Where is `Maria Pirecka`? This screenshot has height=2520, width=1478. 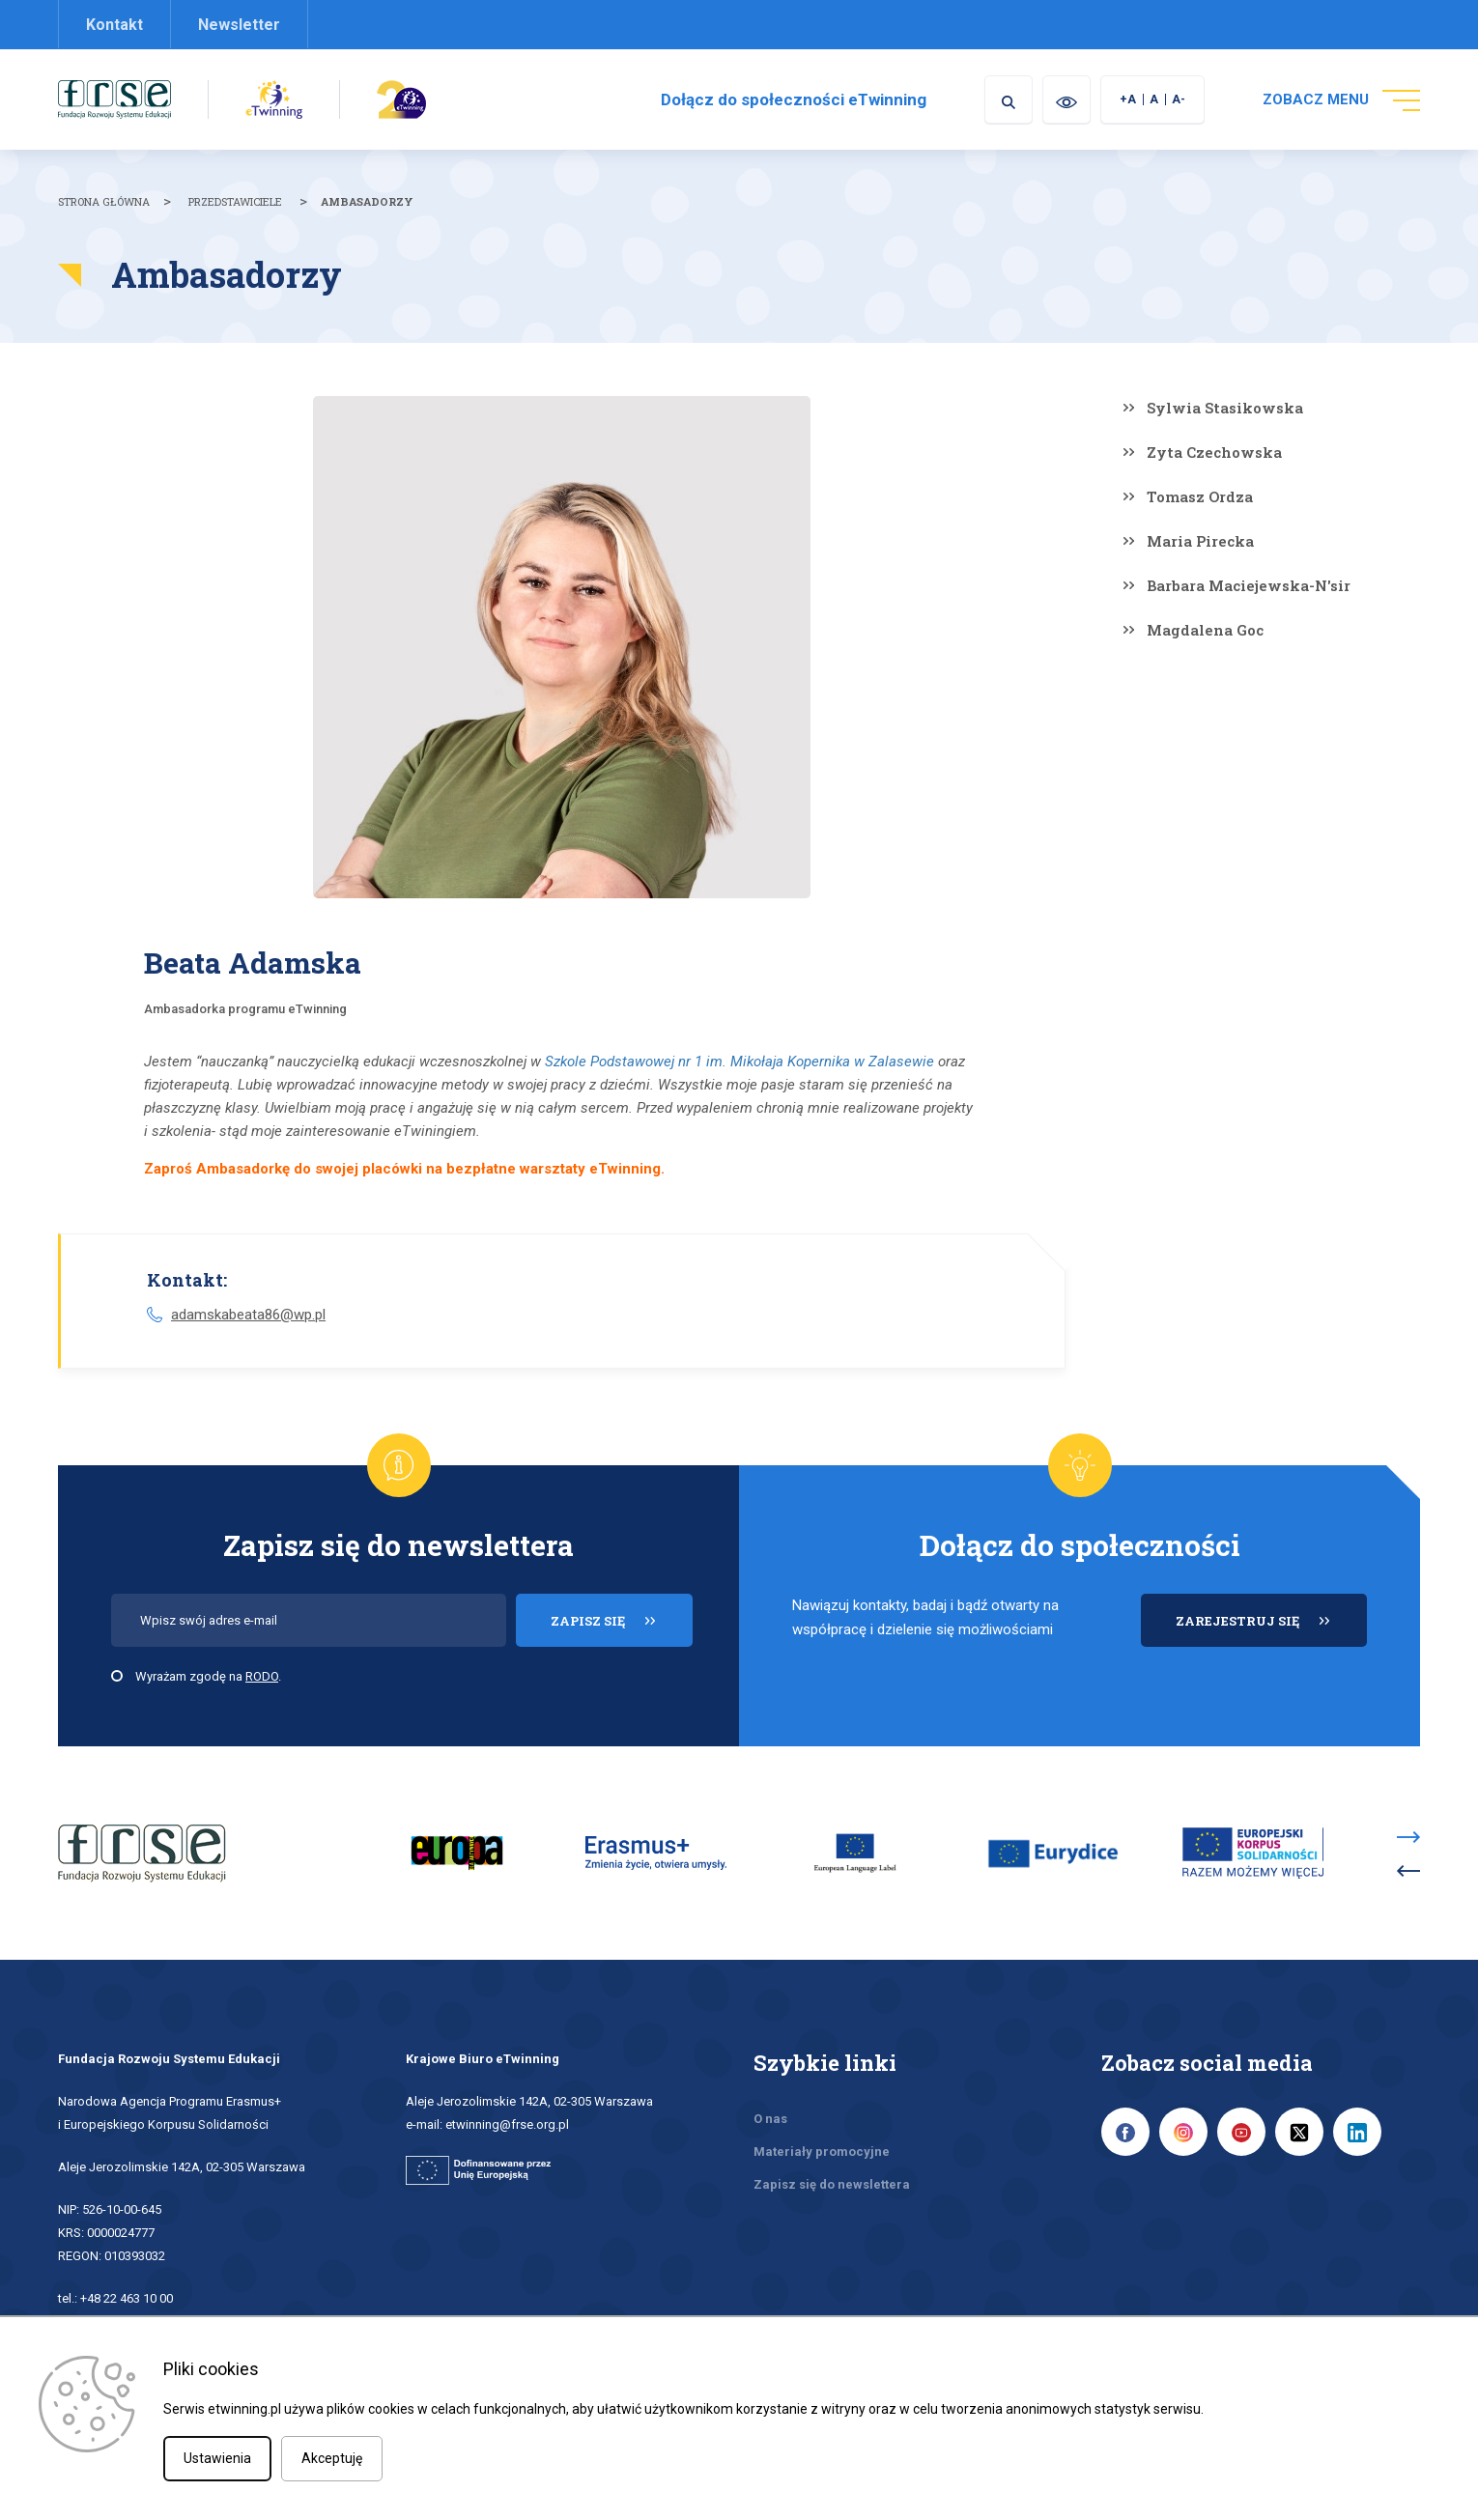
Maria Pirecka is located at coordinates (1200, 541).